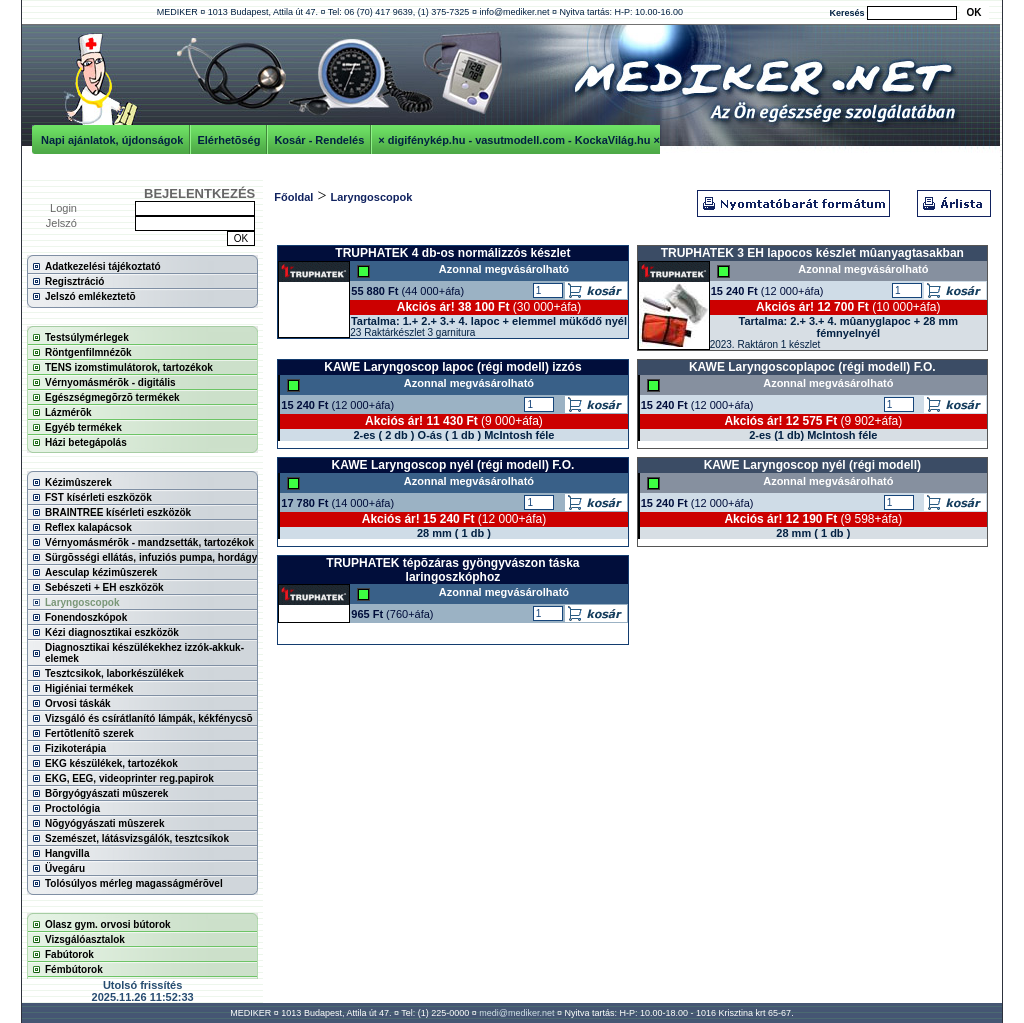 The width and height of the screenshot is (1024, 1023). What do you see at coordinates (112, 632) in the screenshot?
I see `Kézi diagnosztikai eszközök` at bounding box center [112, 632].